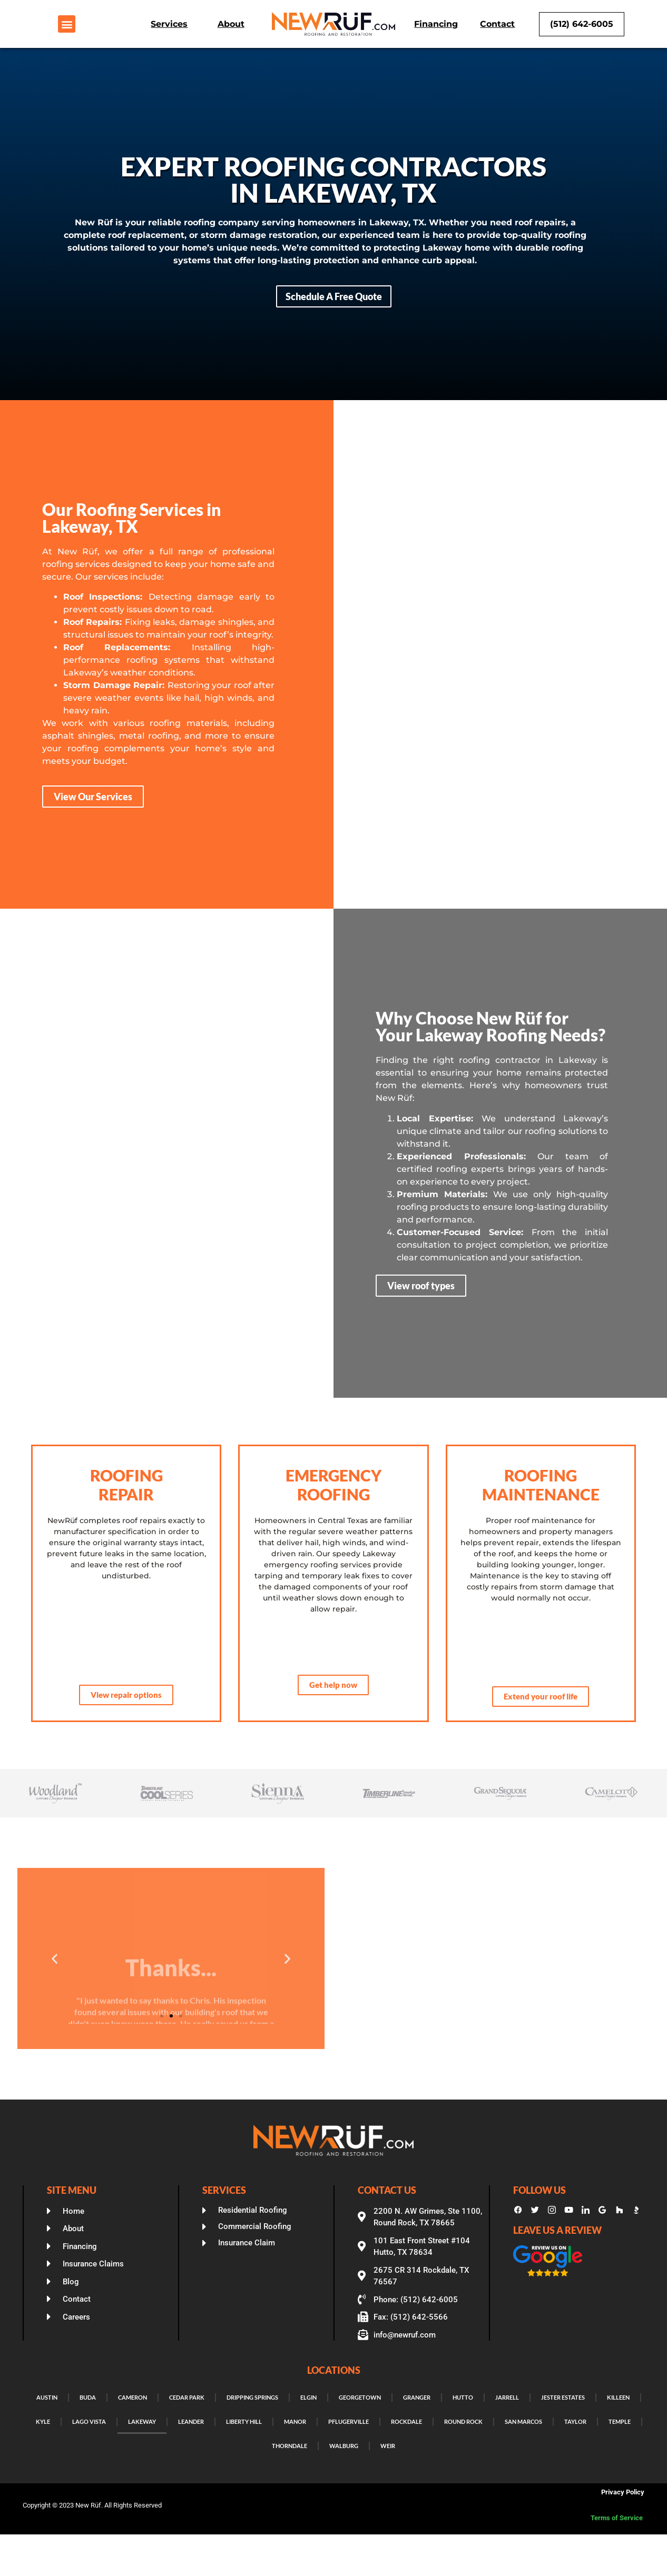 The image size is (667, 2576). I want to click on Jester Estates, so click(563, 2397).